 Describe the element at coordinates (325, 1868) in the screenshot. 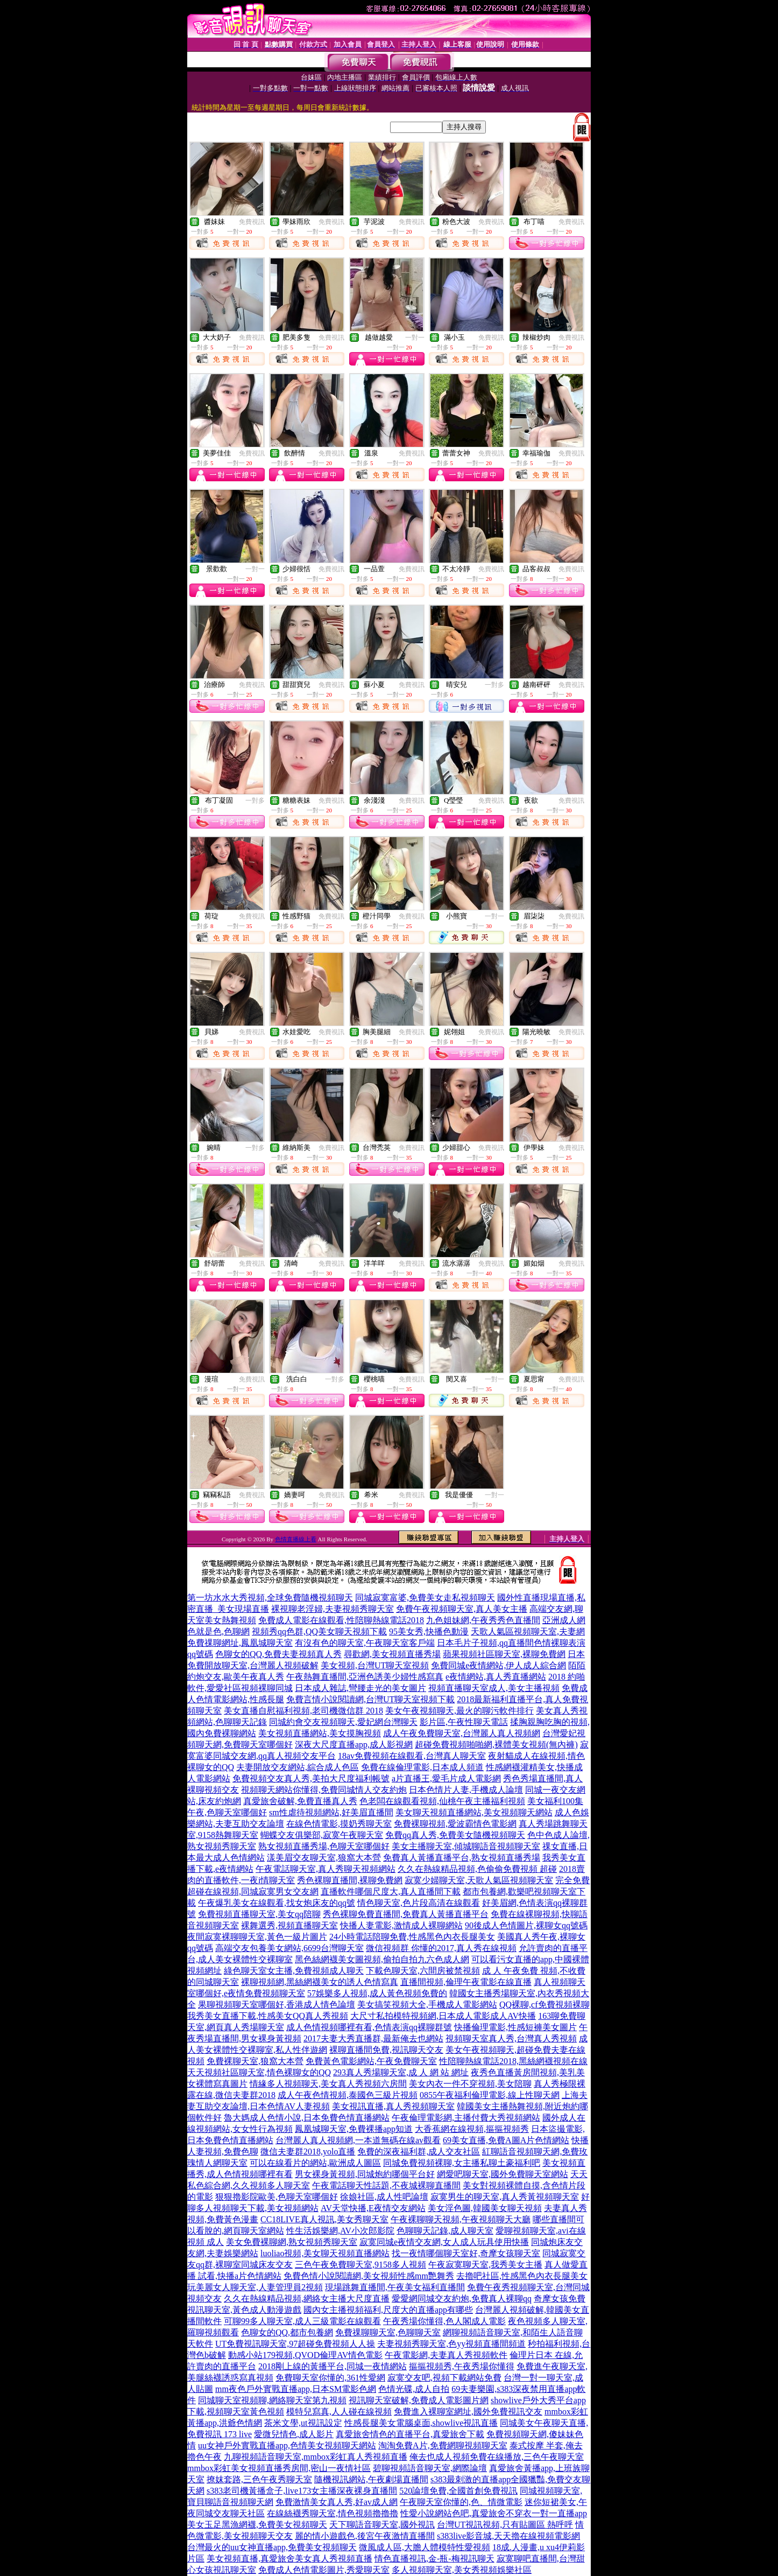

I see `午夜電話聊天室,真人秀聊天視頻網站` at that location.